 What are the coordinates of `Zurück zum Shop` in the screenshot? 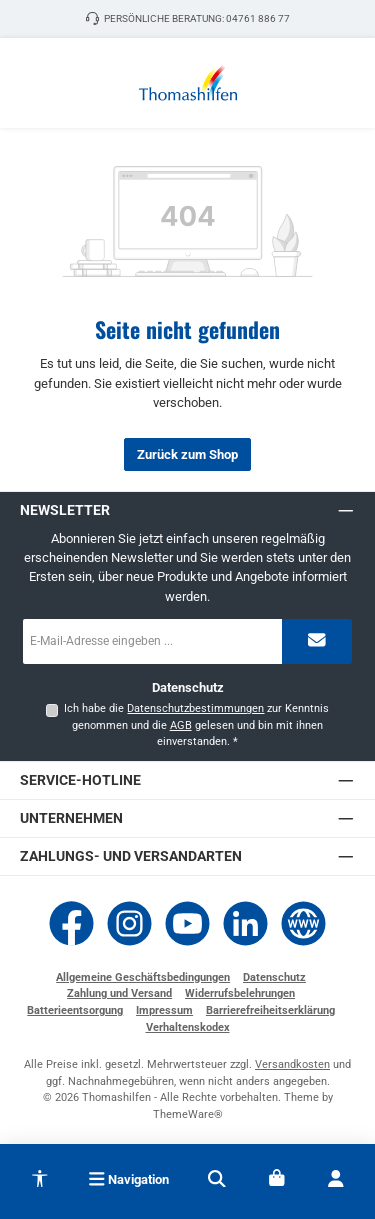 It's located at (187, 454).